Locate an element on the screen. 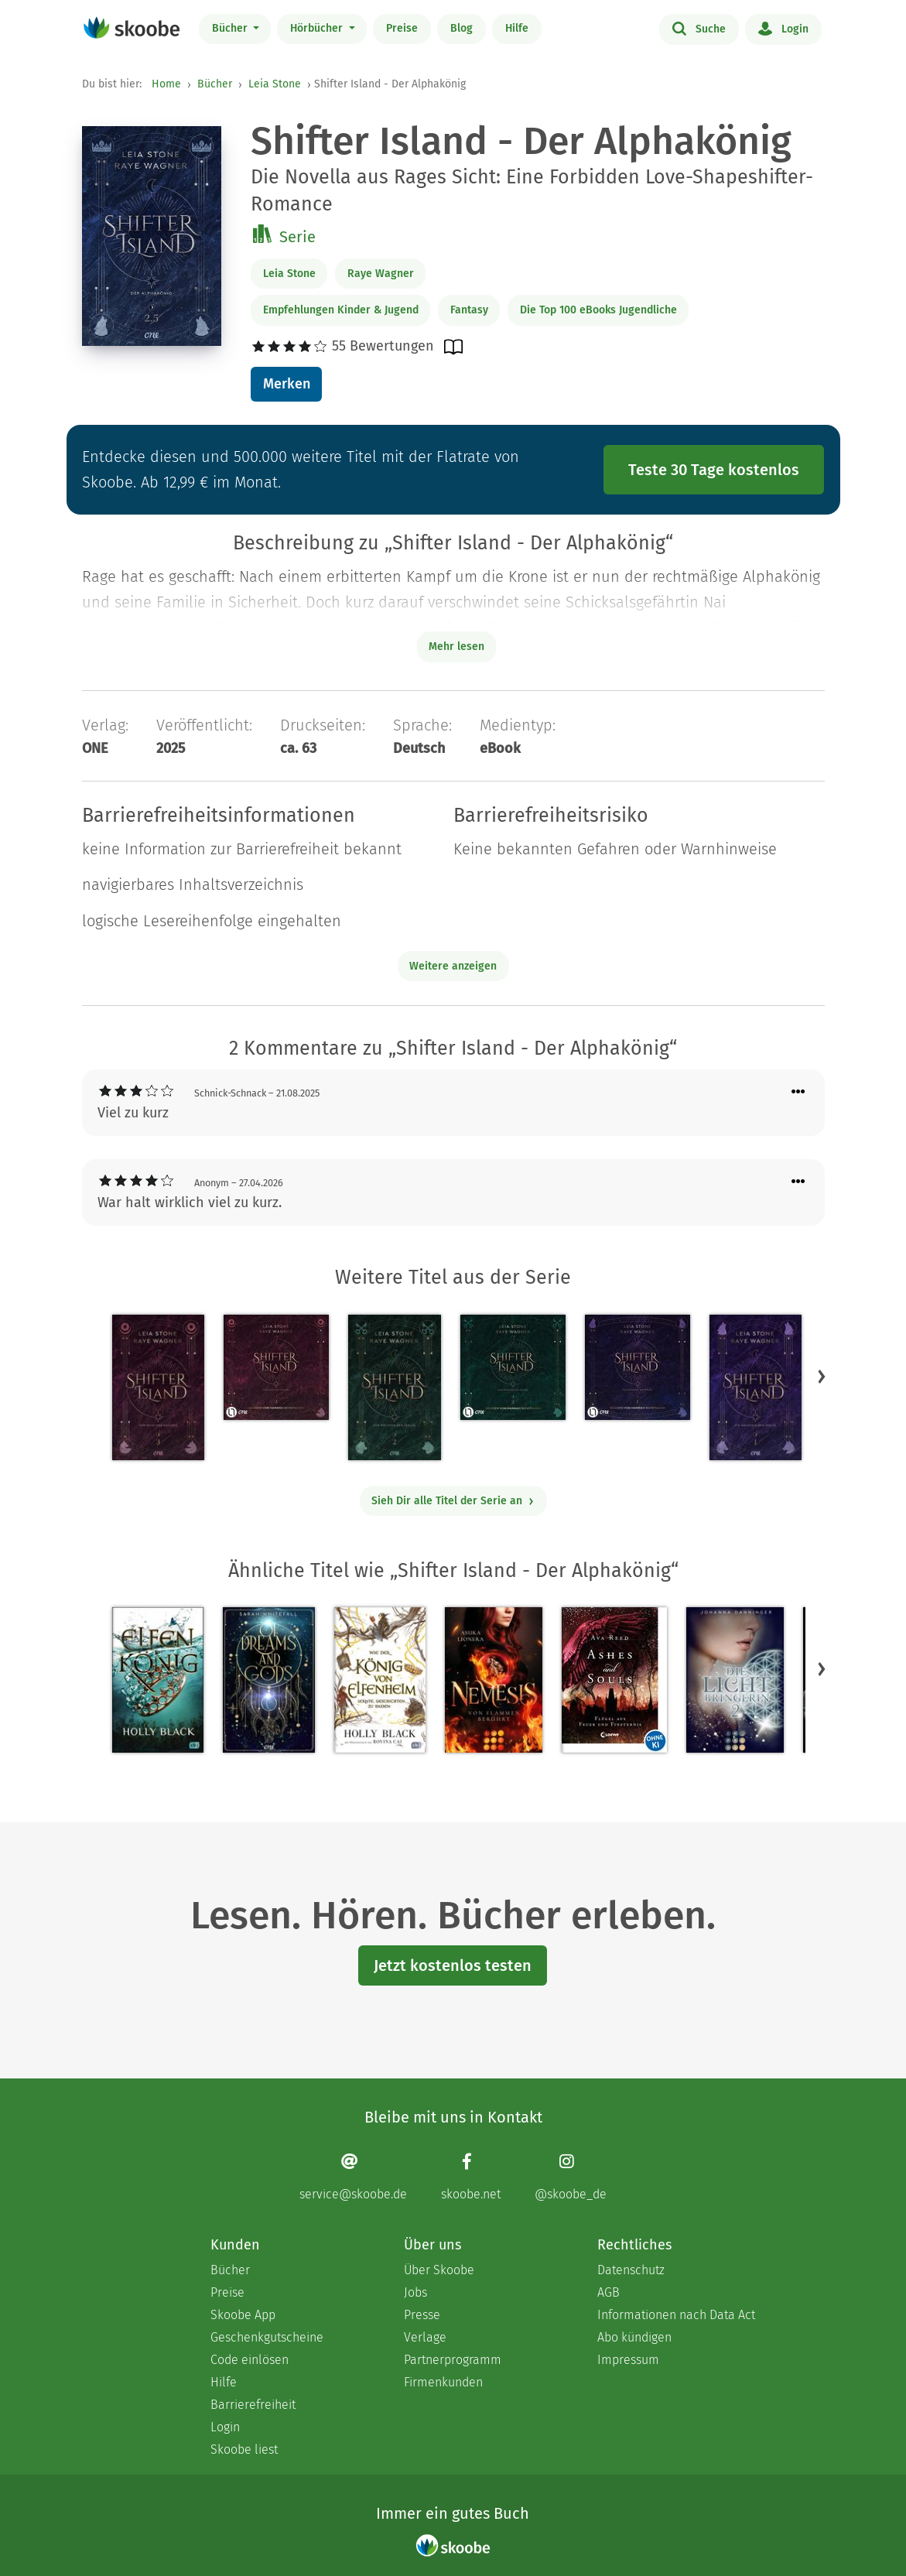 Image resolution: width=906 pixels, height=2576 pixels. Hörbücher is located at coordinates (318, 28).